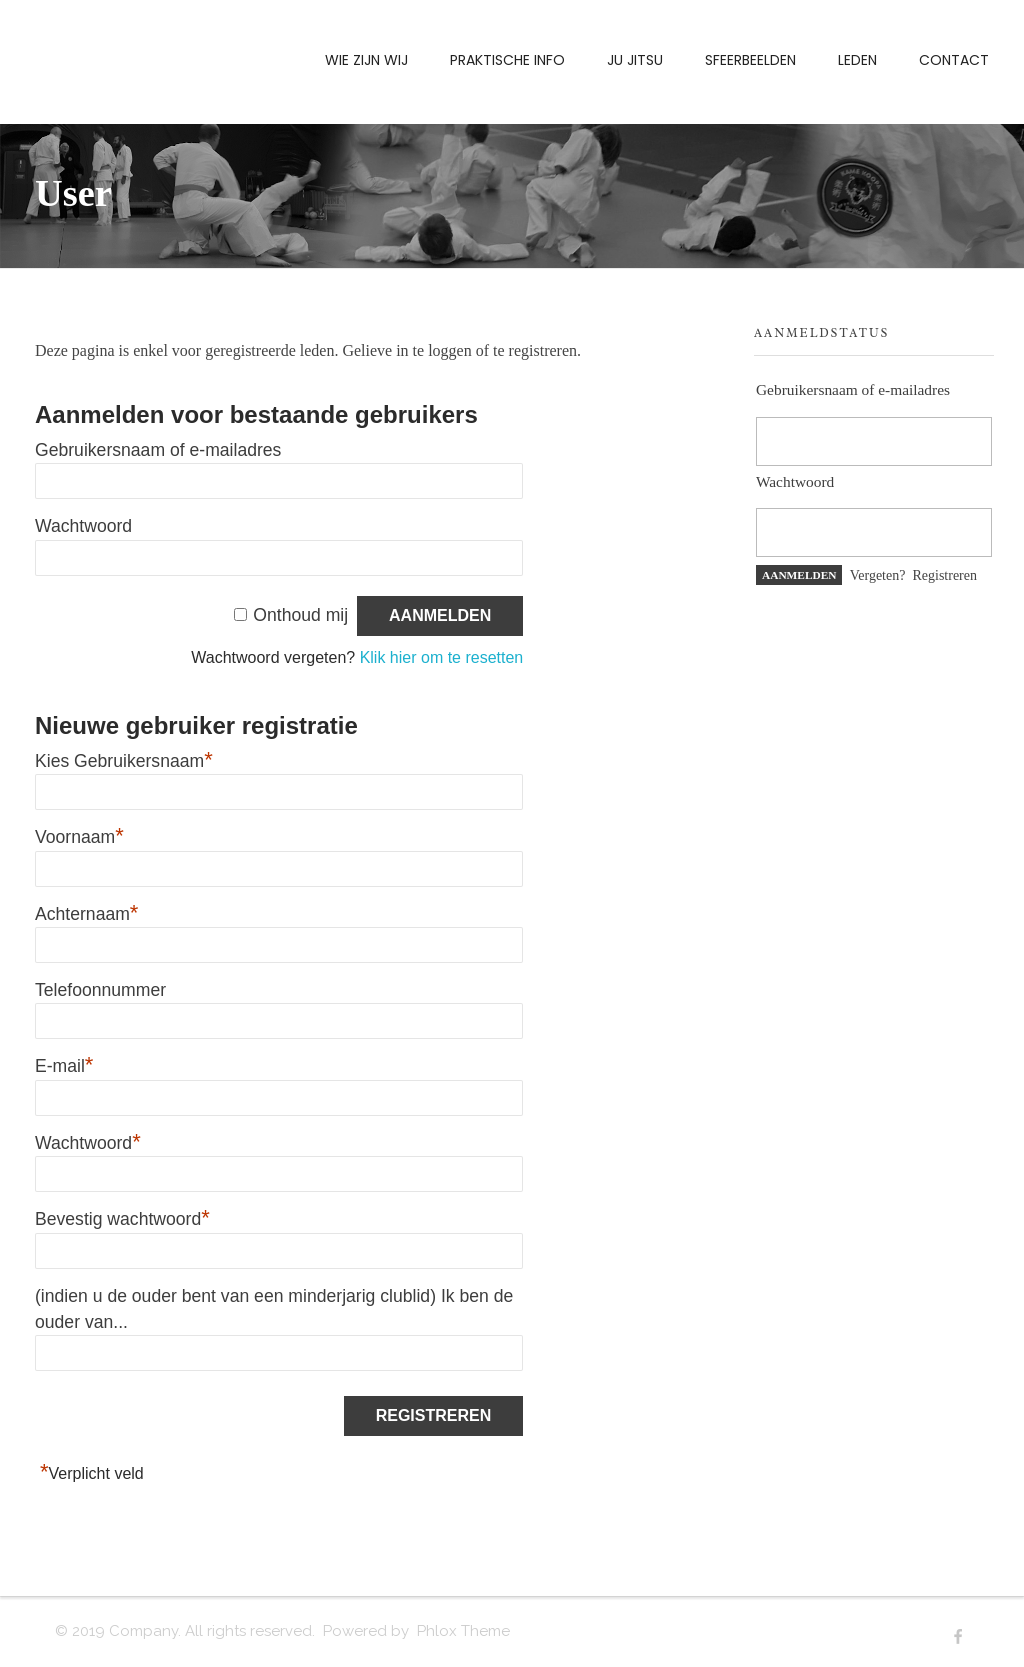 The width and height of the screenshot is (1024, 1667). Describe the element at coordinates (944, 575) in the screenshot. I see `Registreren` at that location.